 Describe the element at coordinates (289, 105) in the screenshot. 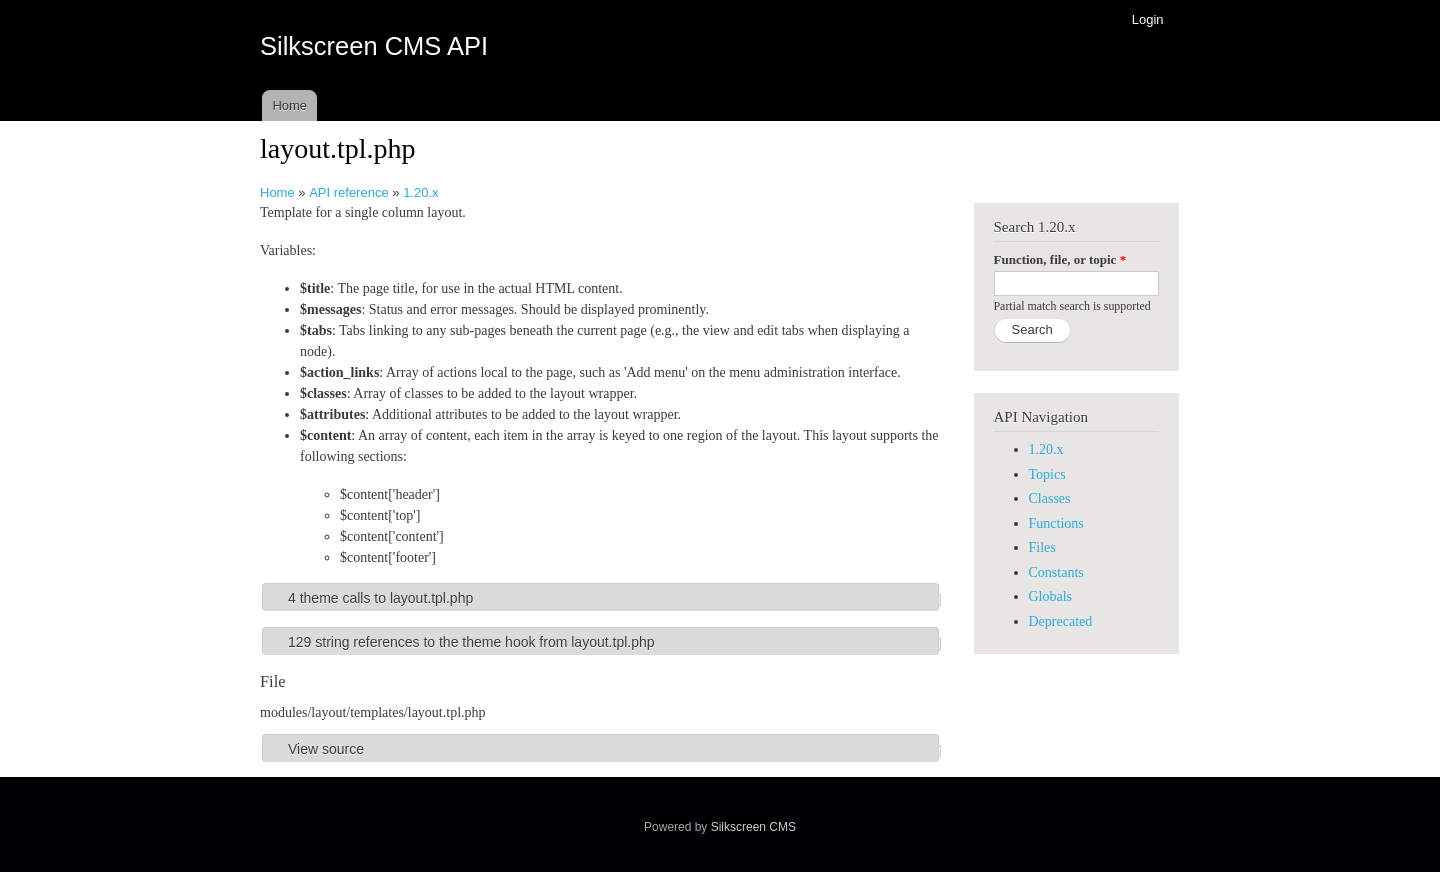

I see `Home` at that location.